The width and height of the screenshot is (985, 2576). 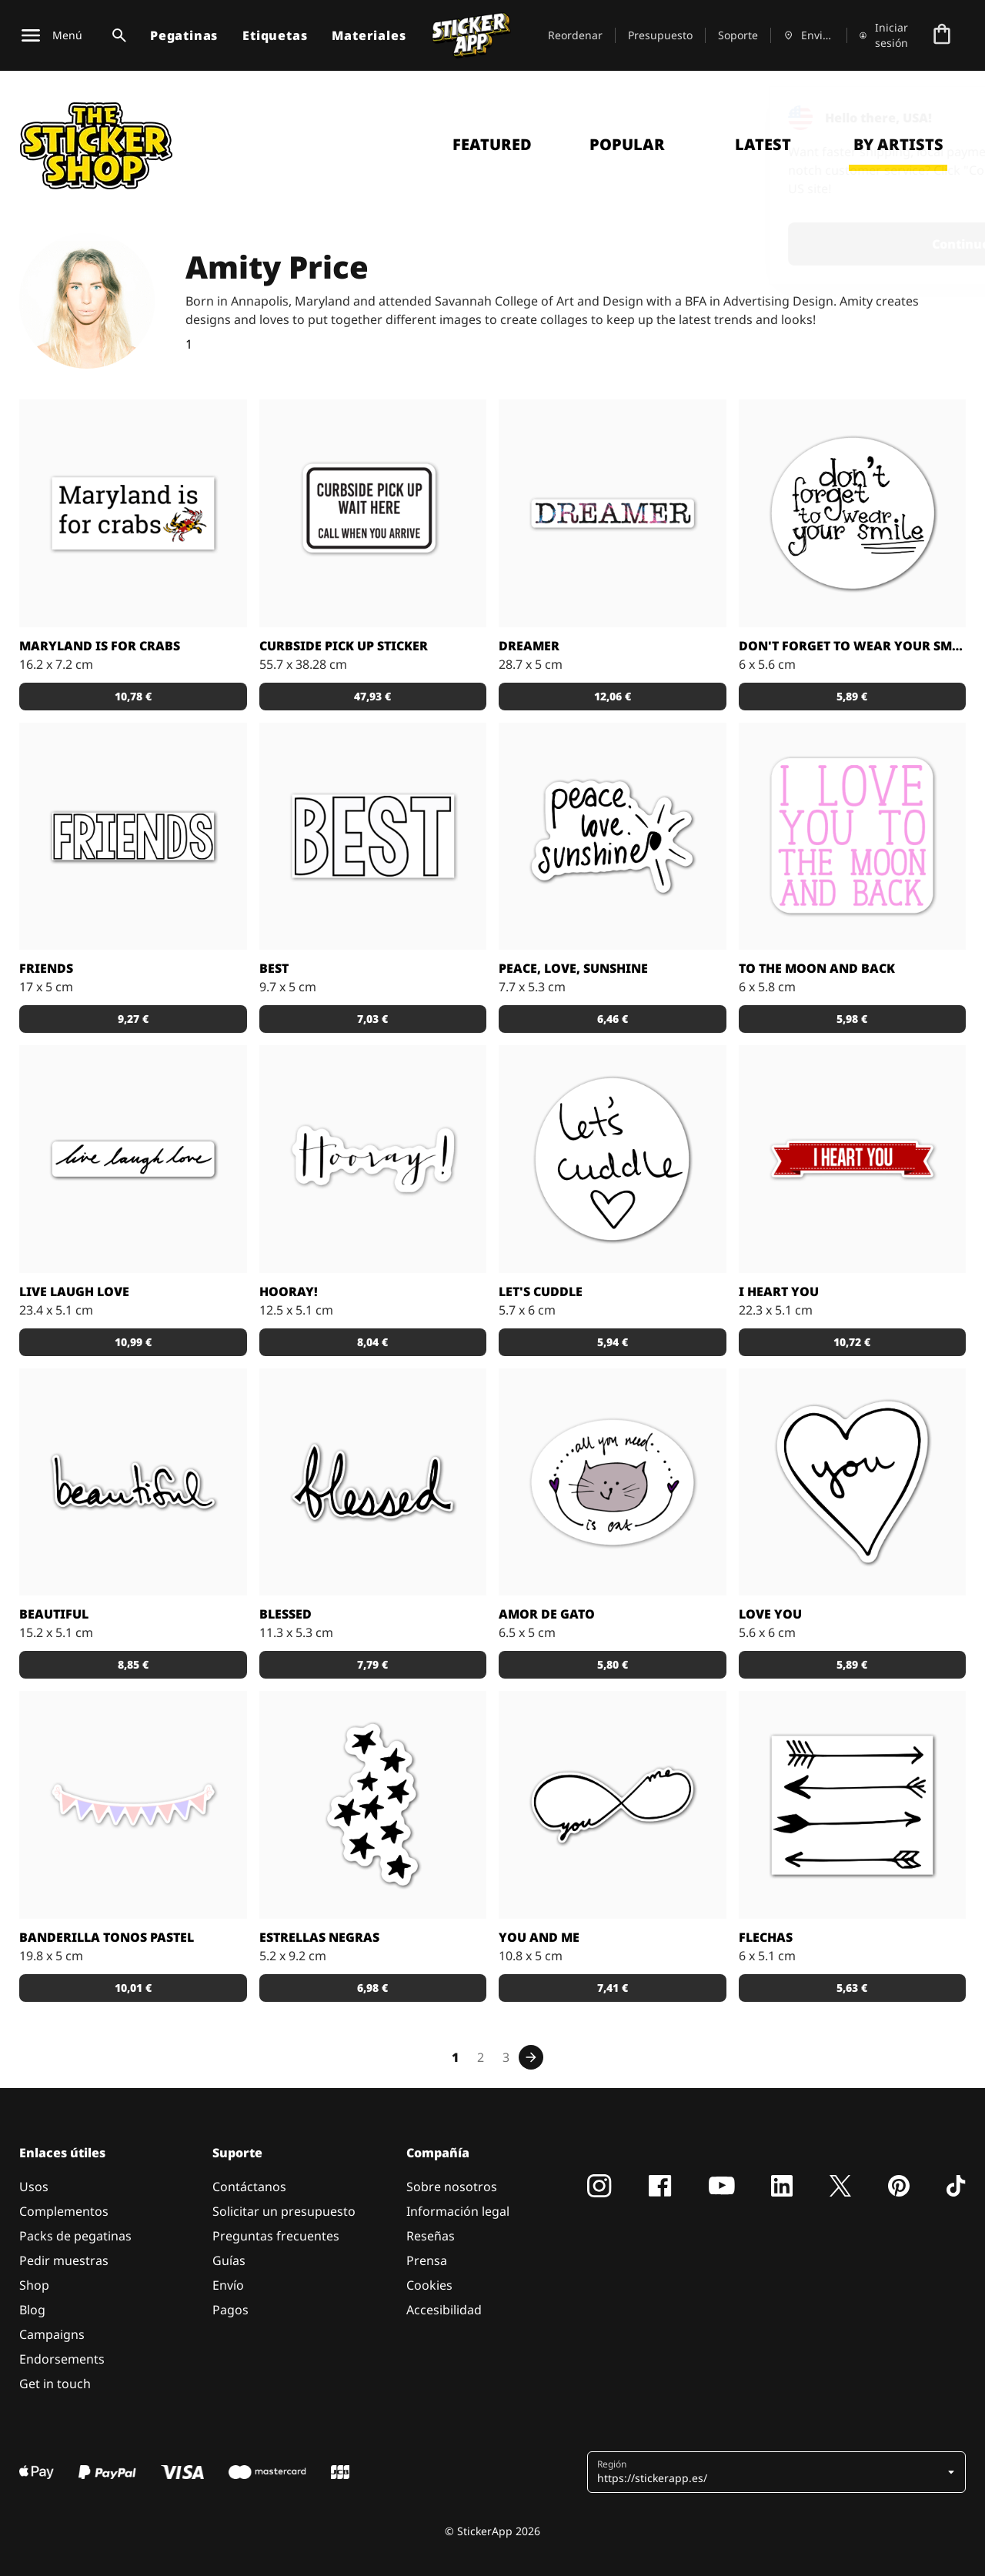 I want to click on Estrellas negras, so click(x=319, y=1937).